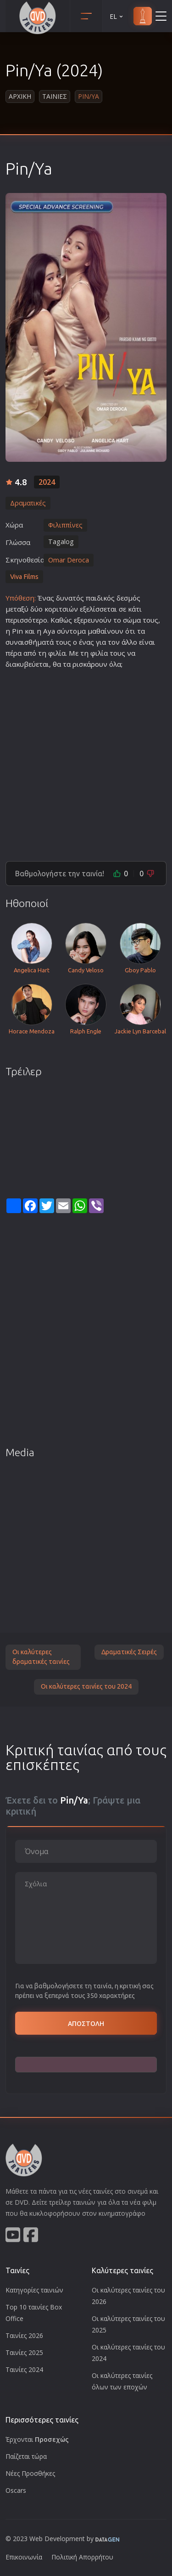 This screenshot has height=2576, width=172. Describe the element at coordinates (24, 2557) in the screenshot. I see `Επικοινωνία` at that location.